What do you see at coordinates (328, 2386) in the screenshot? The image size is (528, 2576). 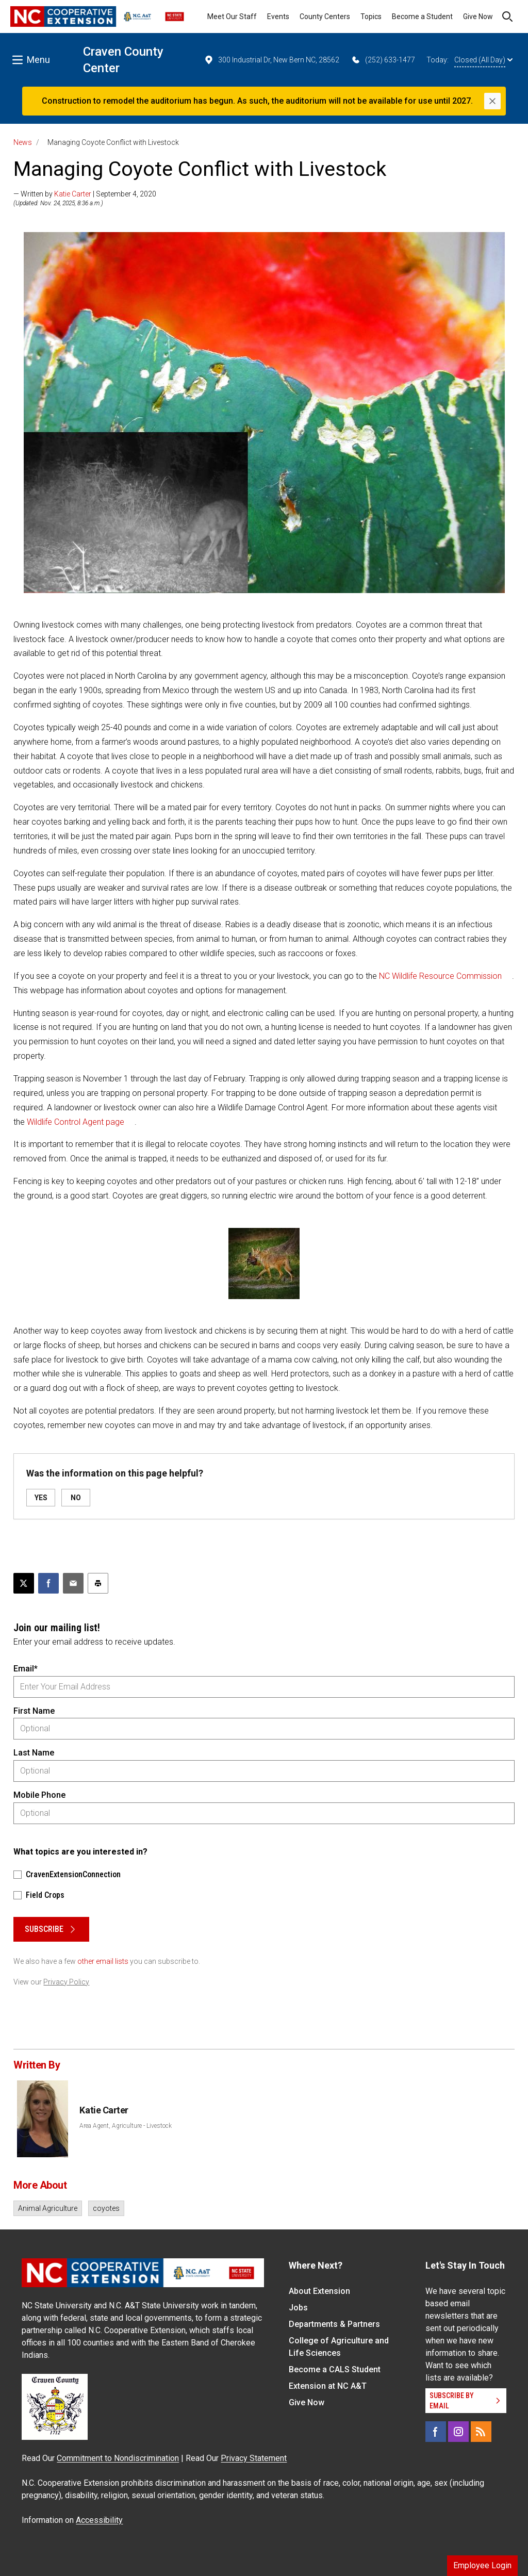 I see `Extension at NC A&T` at bounding box center [328, 2386].